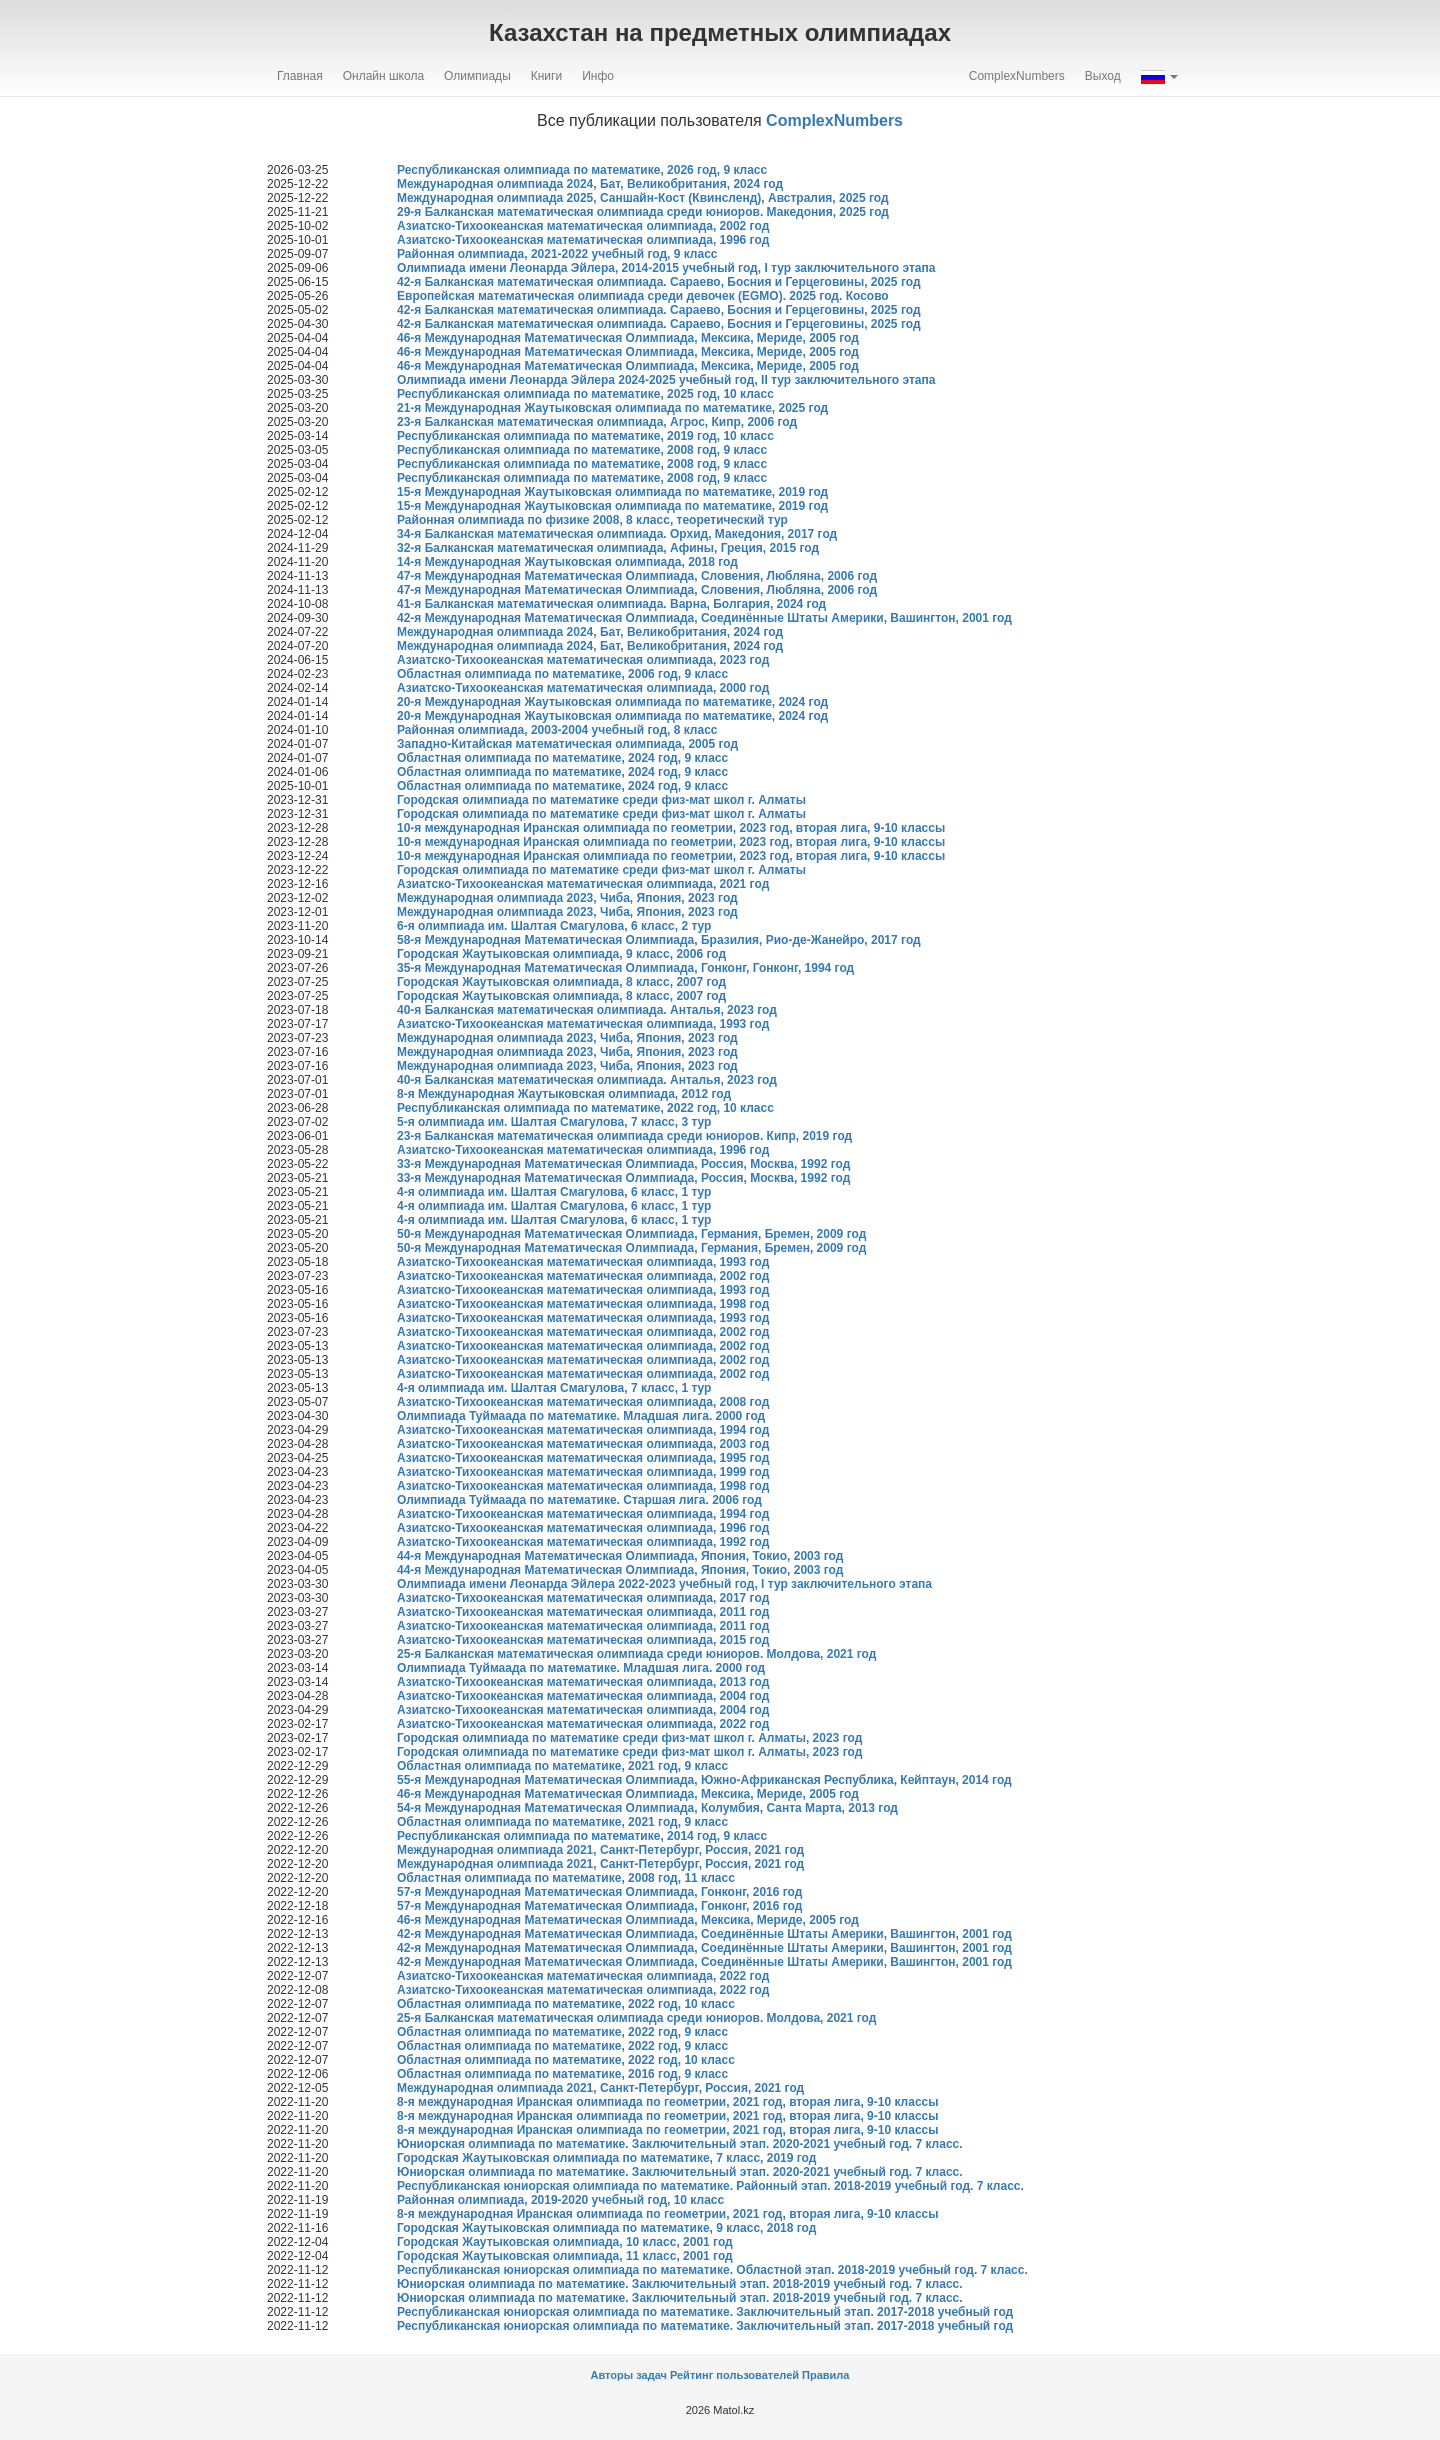 The width and height of the screenshot is (1440, 2440). What do you see at coordinates (630, 2375) in the screenshot?
I see `Авторы задач` at bounding box center [630, 2375].